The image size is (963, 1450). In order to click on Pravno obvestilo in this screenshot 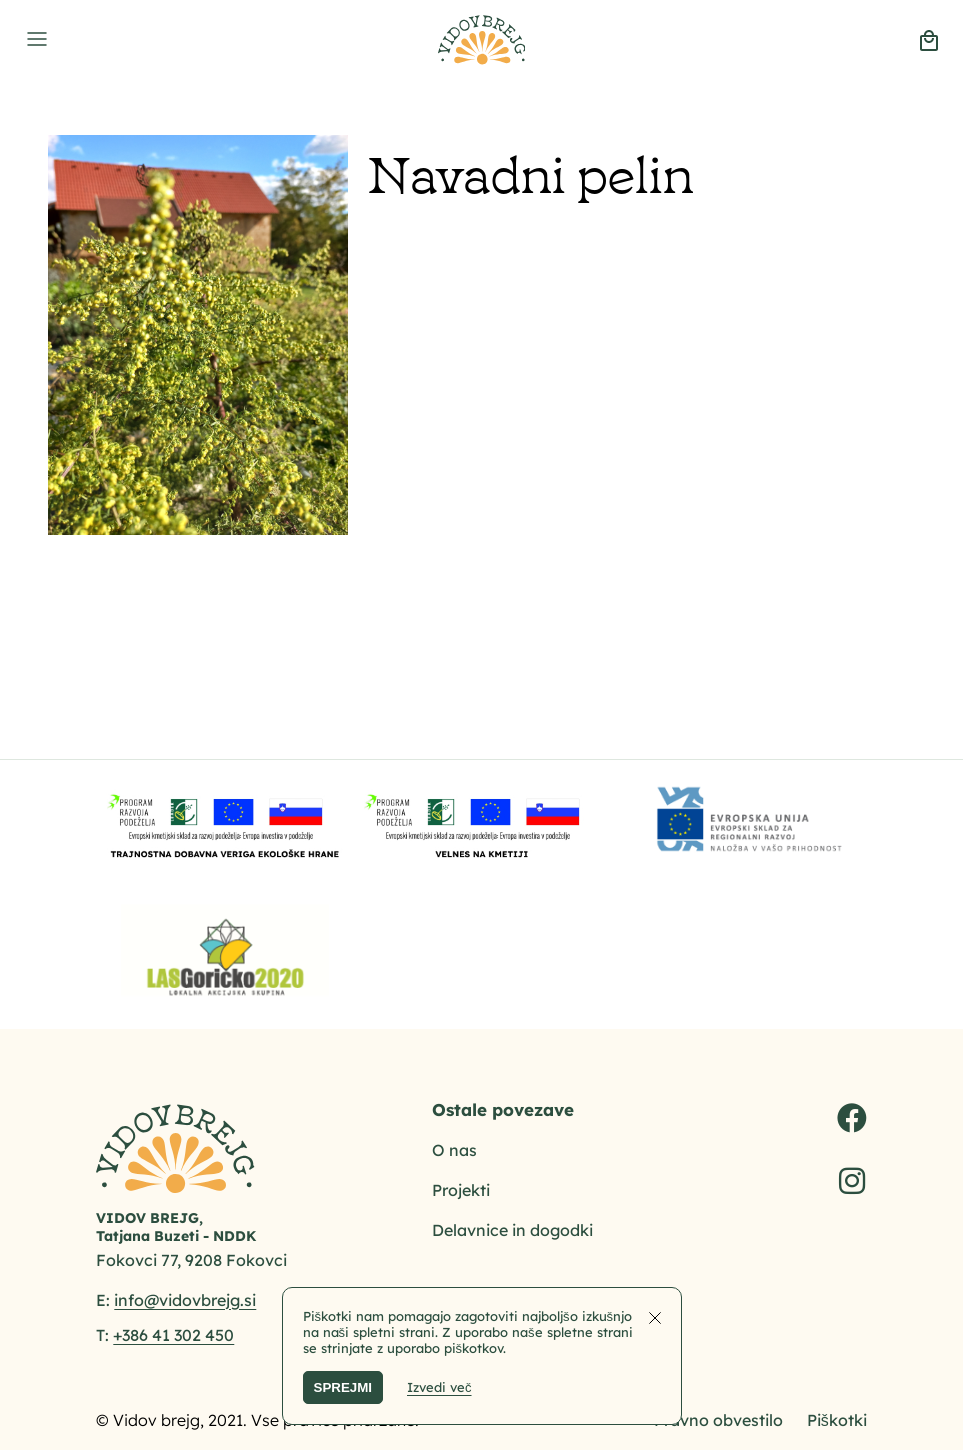, I will do `click(718, 1420)`.